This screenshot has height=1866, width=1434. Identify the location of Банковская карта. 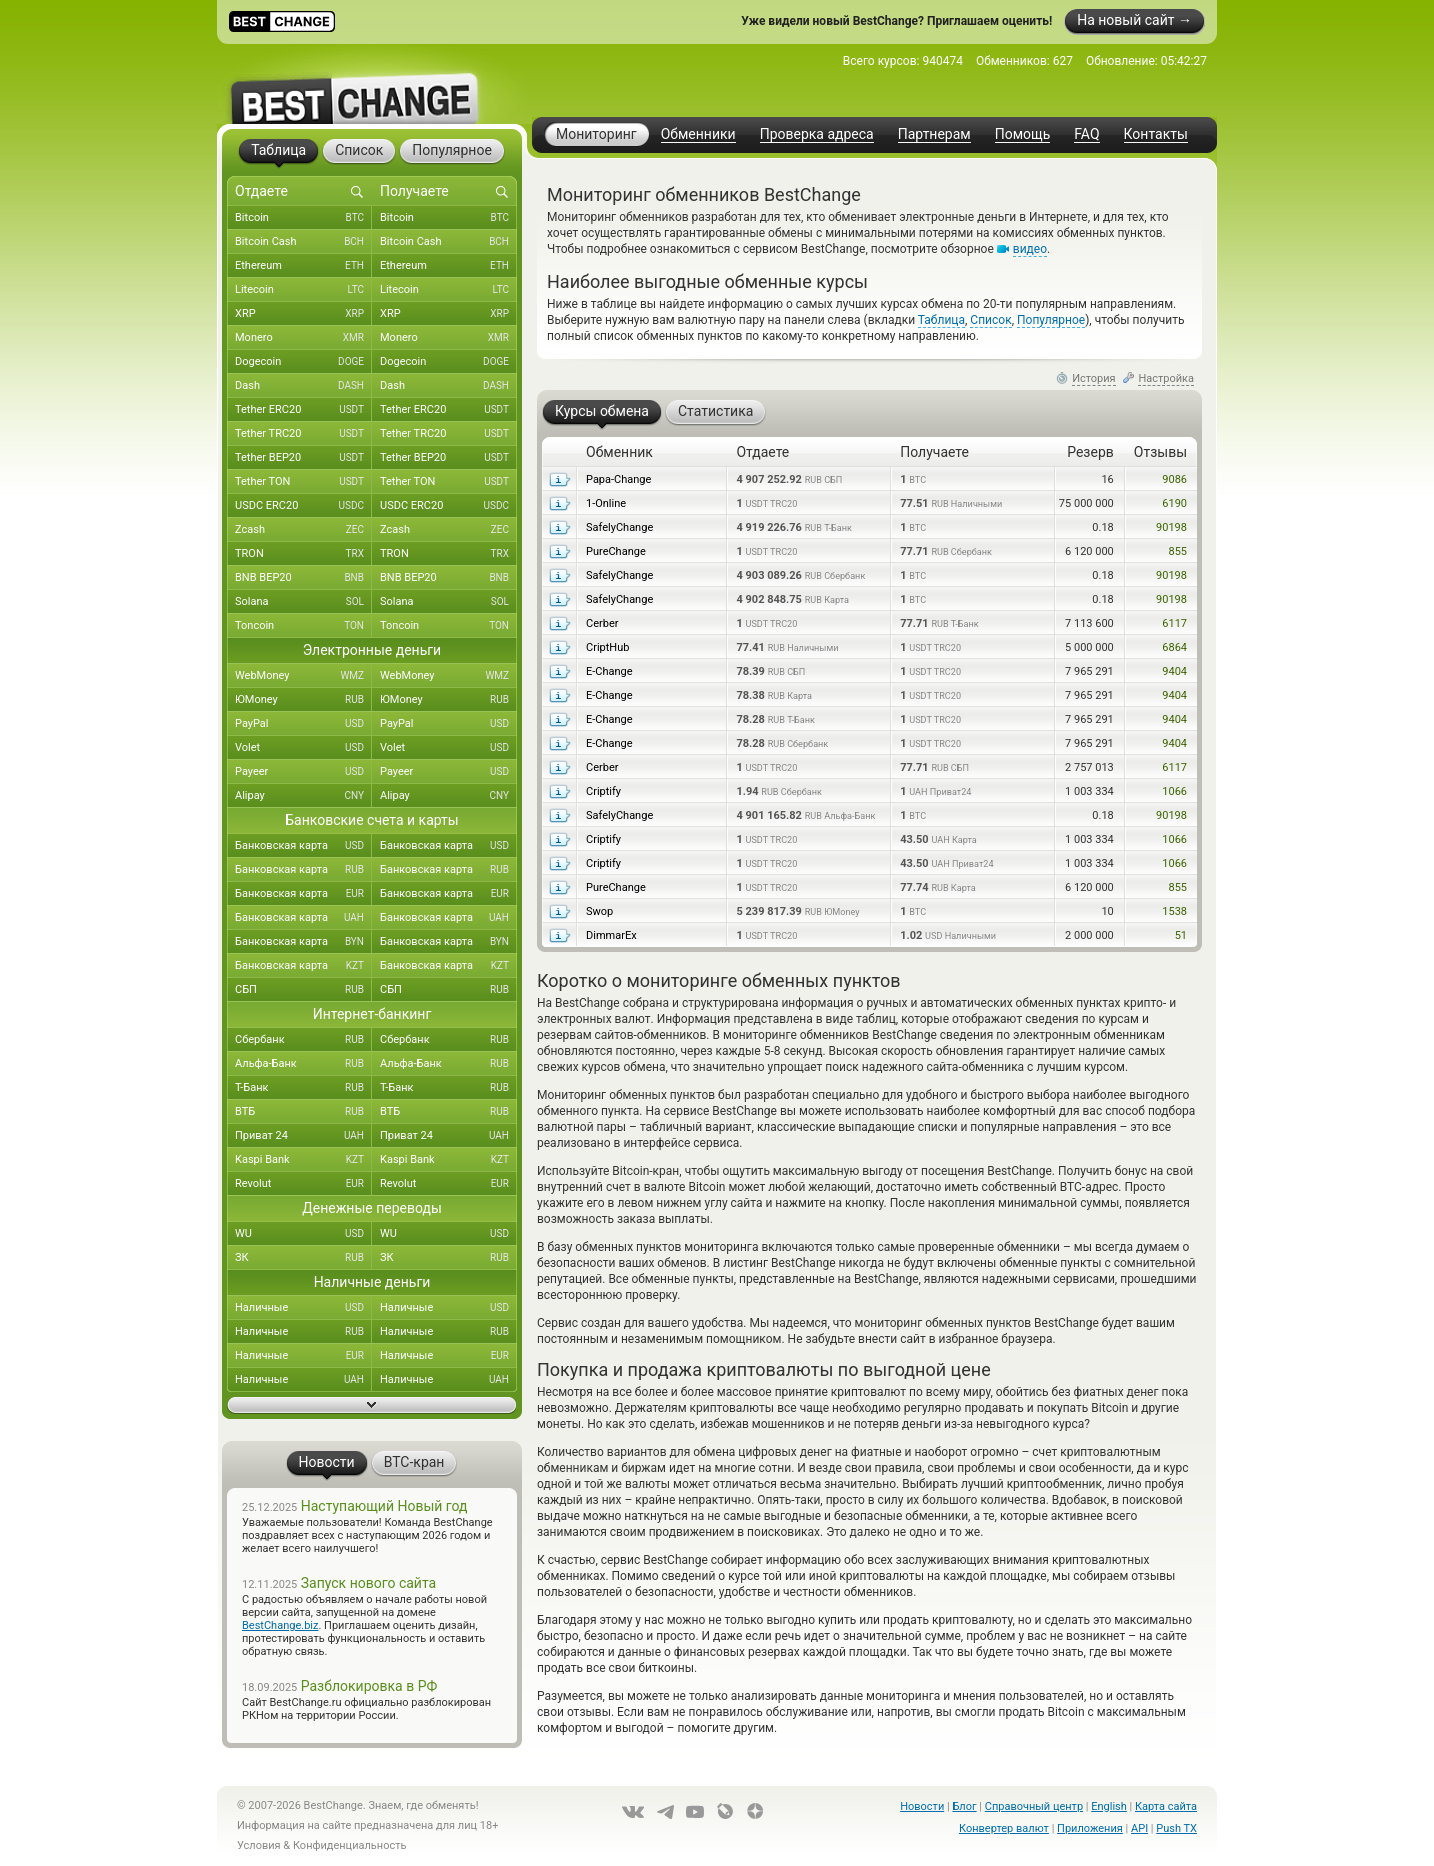
(303, 846).